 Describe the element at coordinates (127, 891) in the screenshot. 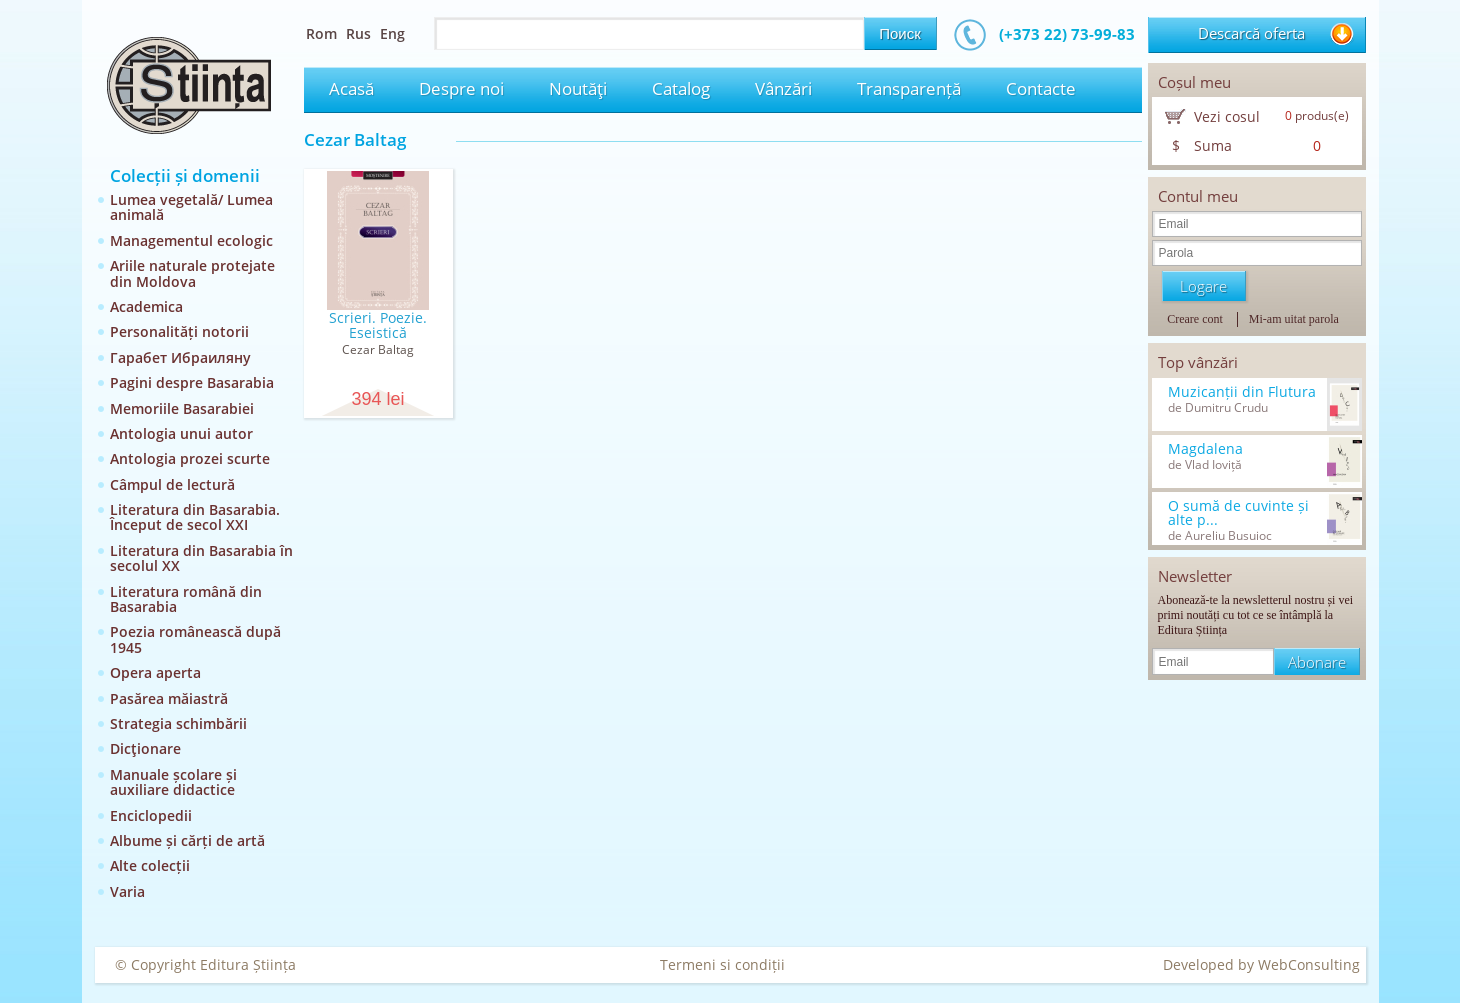

I see `Varia` at that location.